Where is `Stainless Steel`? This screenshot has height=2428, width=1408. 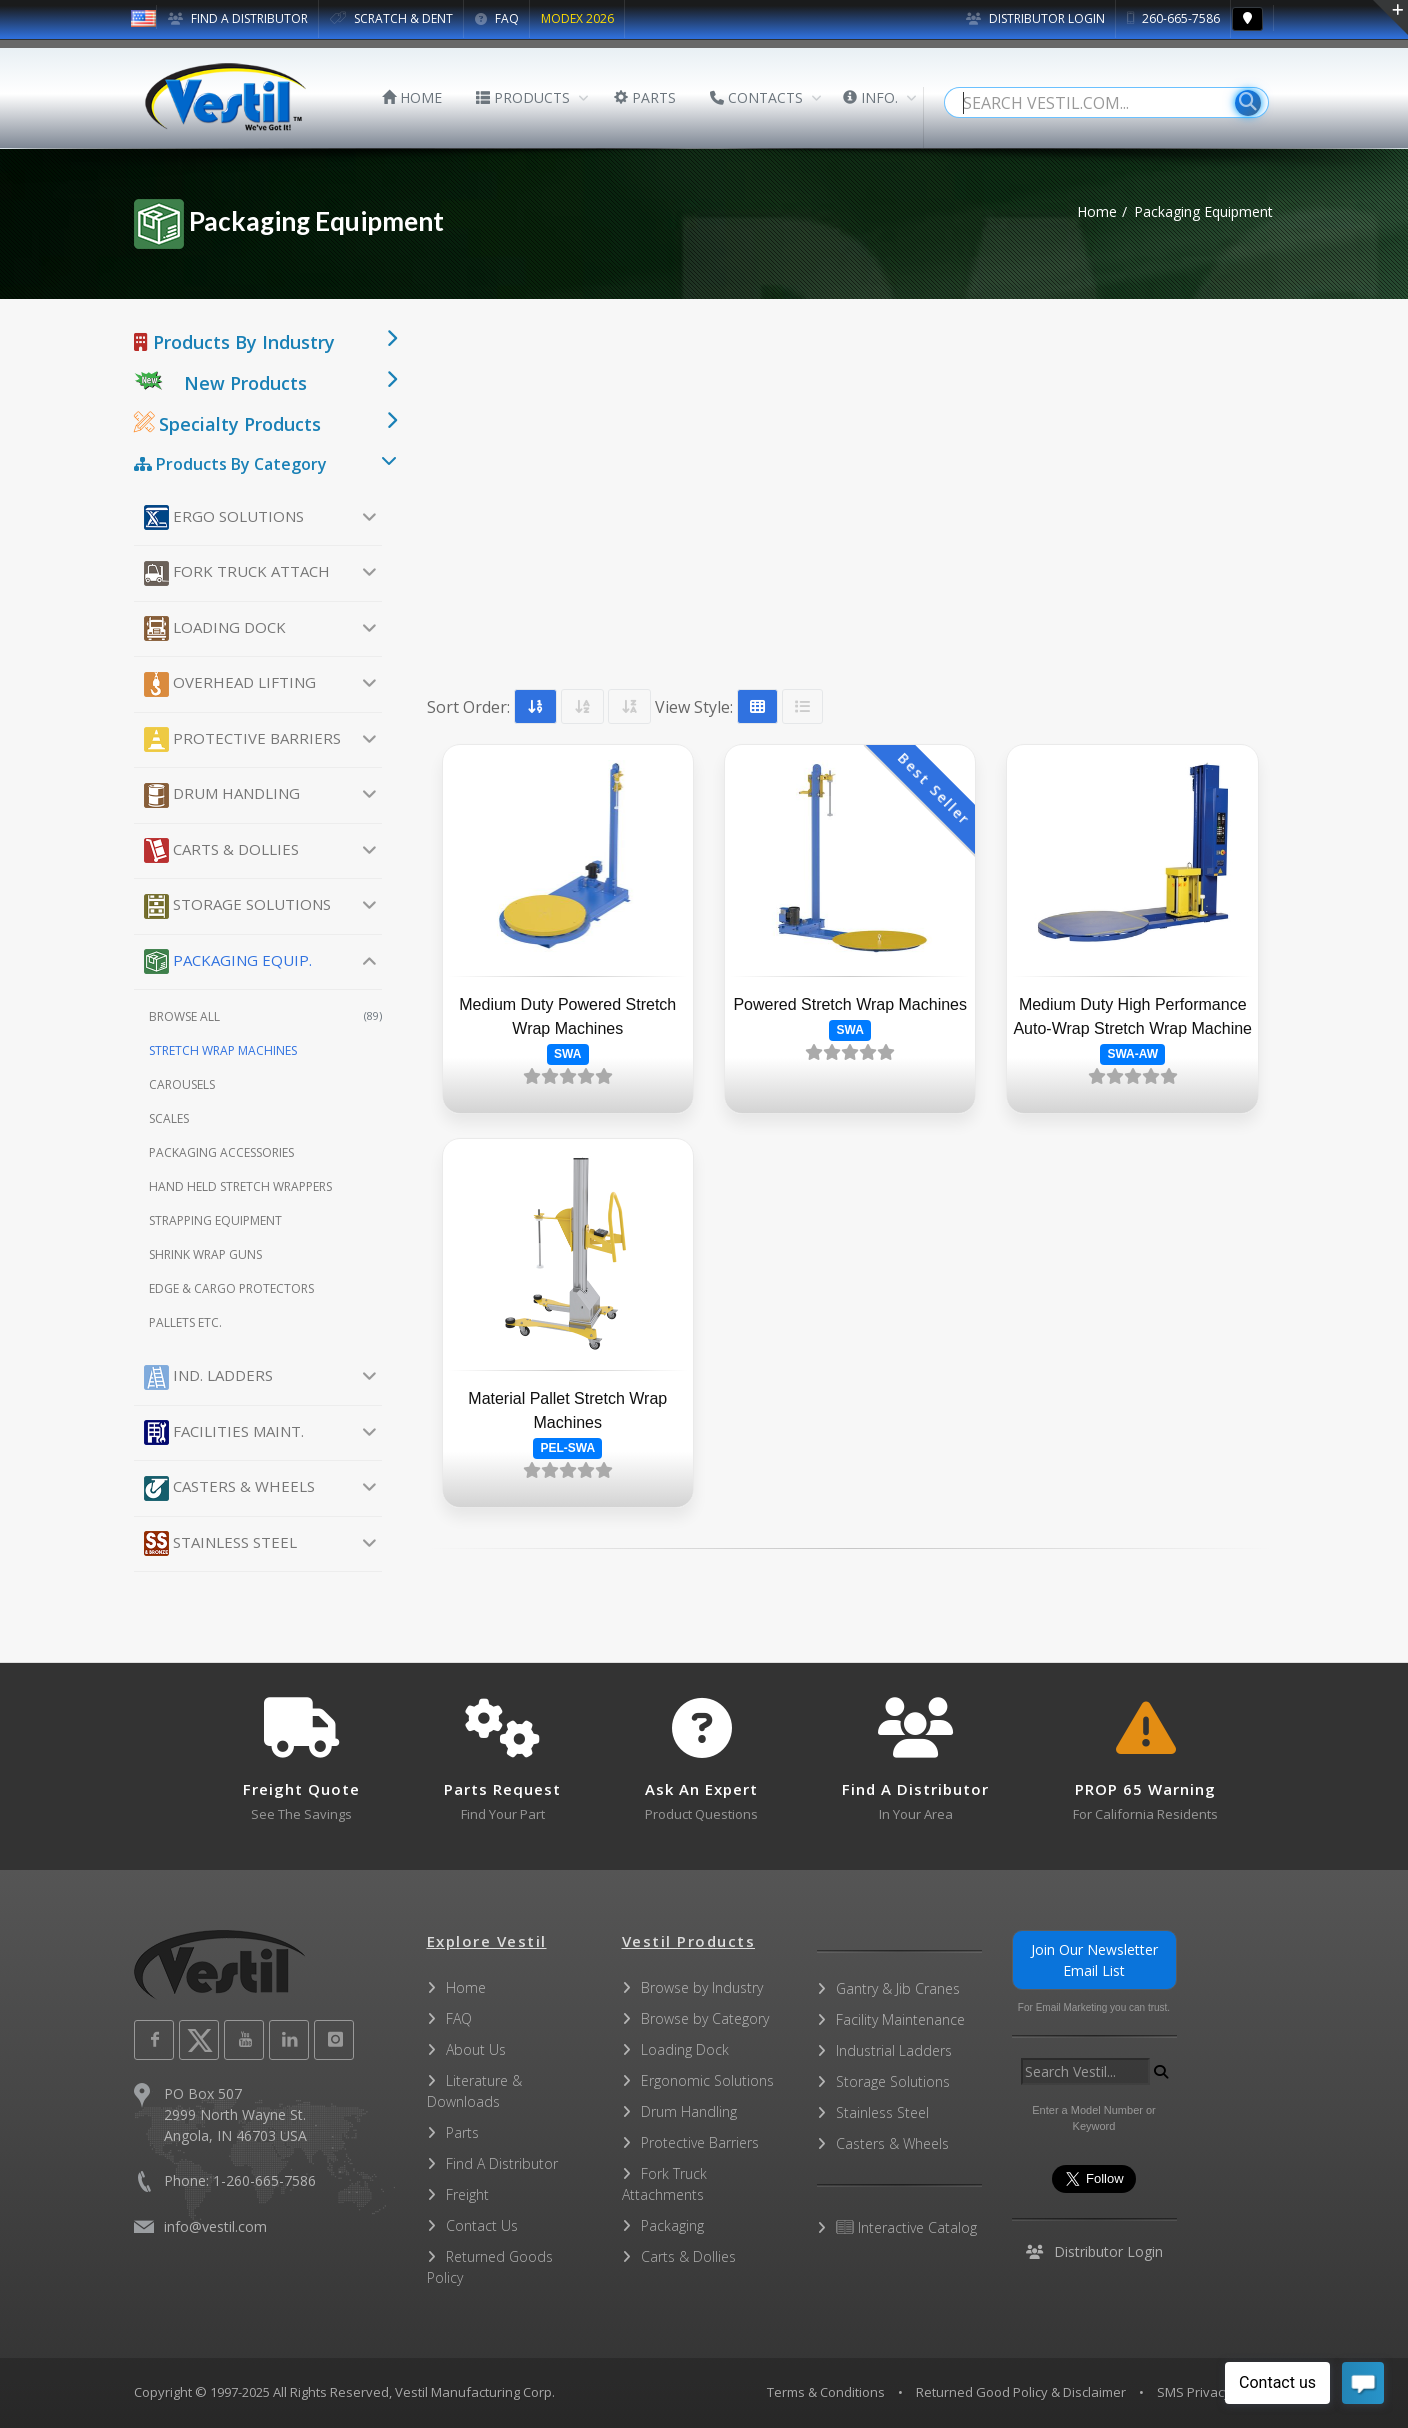
Stainless Steel is located at coordinates (220, 1543).